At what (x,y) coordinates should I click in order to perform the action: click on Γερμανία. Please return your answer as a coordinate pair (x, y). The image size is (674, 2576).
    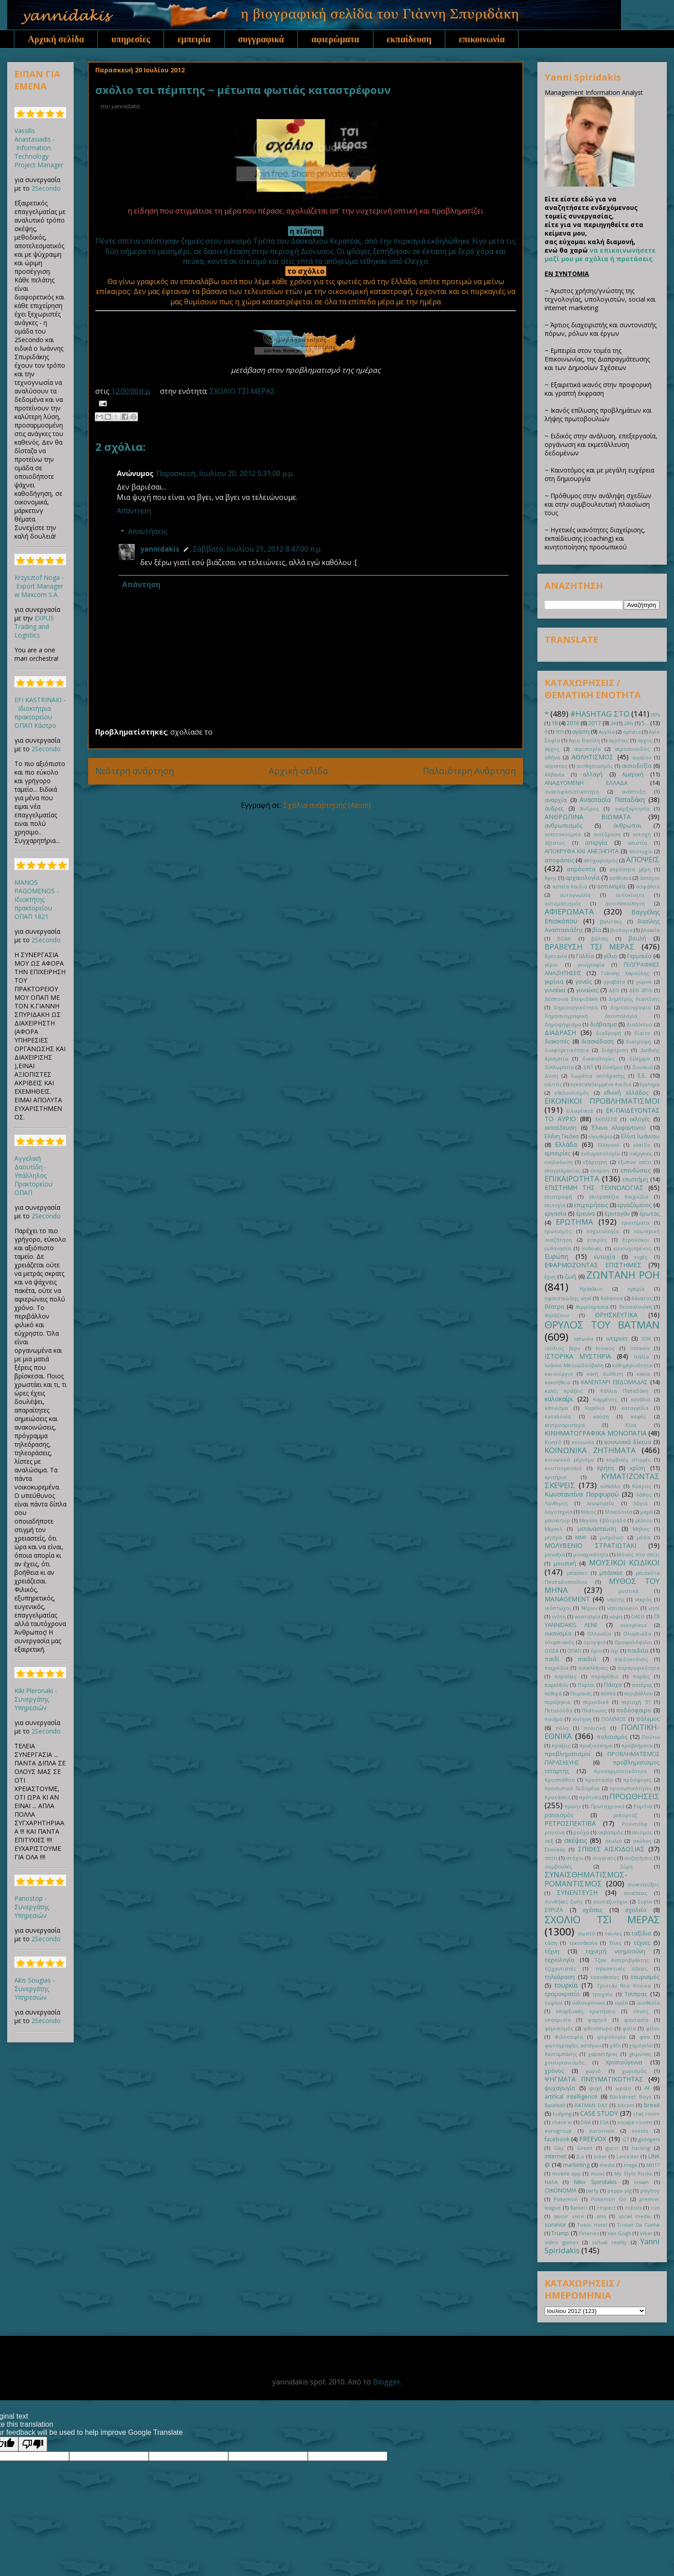
    Looking at the image, I should click on (639, 956).